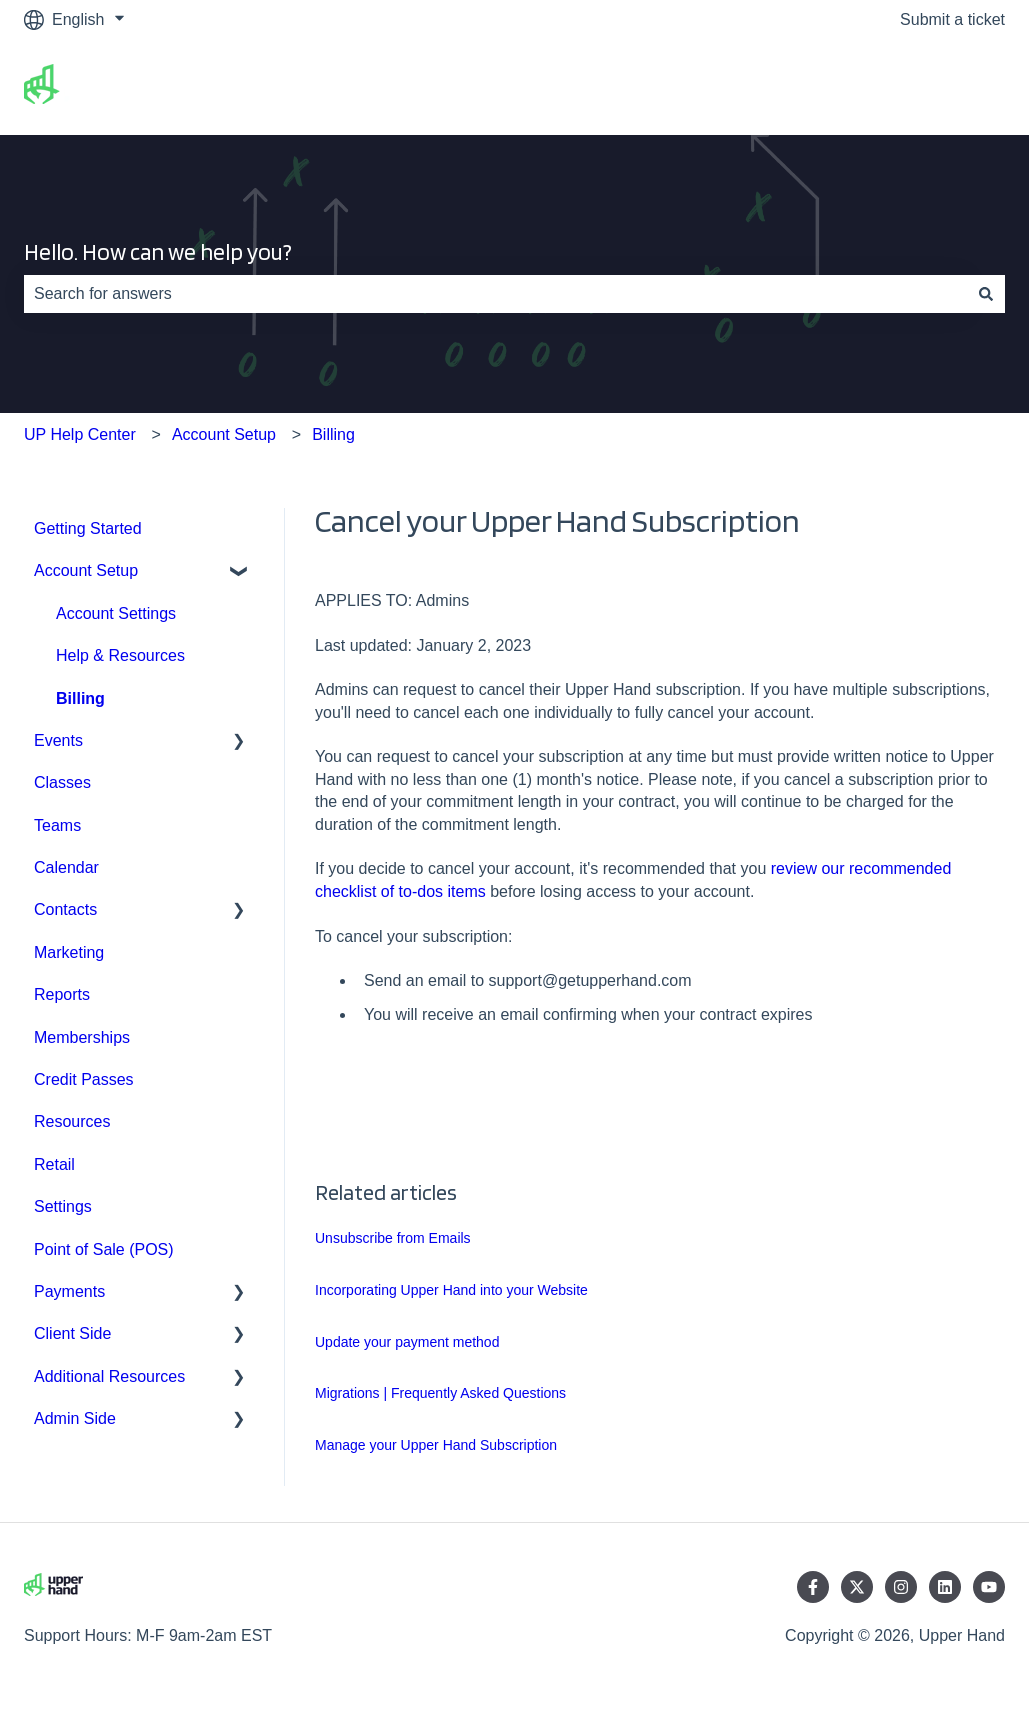 Image resolution: width=1029 pixels, height=1718 pixels. I want to click on Help & Resources [menuitem], so click(120, 655).